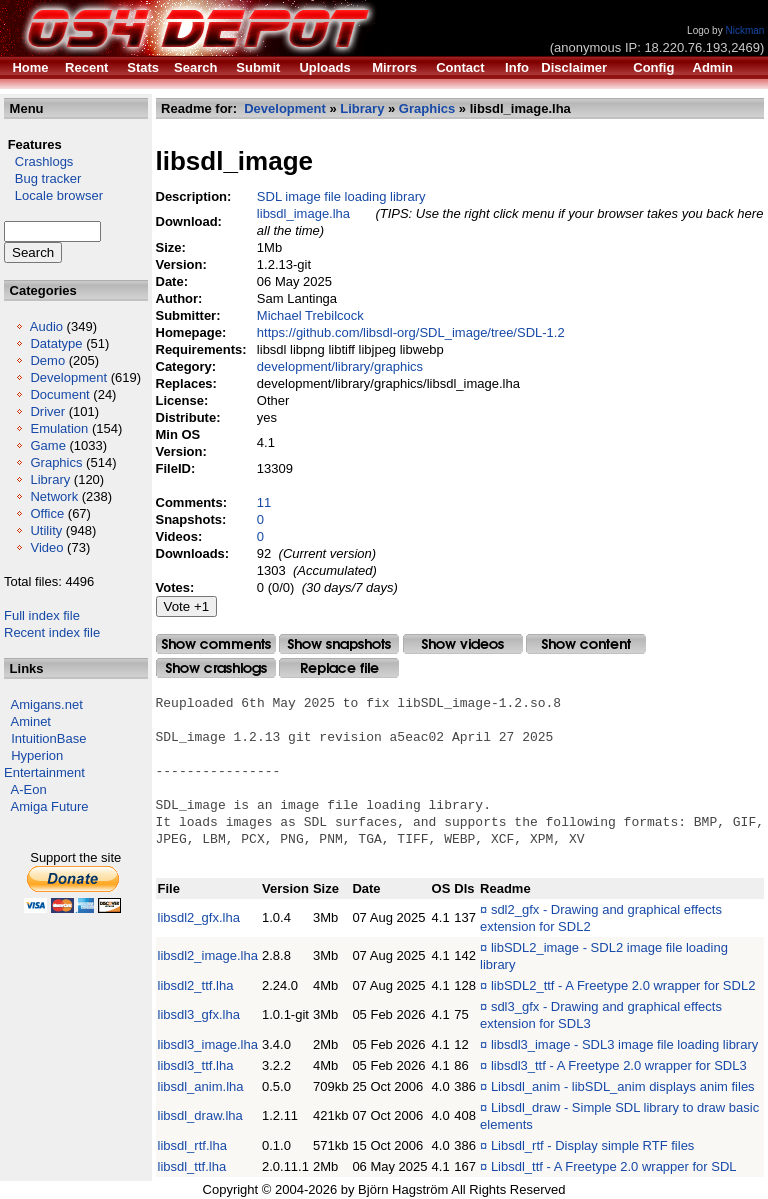 The height and width of the screenshot is (1199, 768). I want to click on libsdl3_image.lha, so click(208, 1044).